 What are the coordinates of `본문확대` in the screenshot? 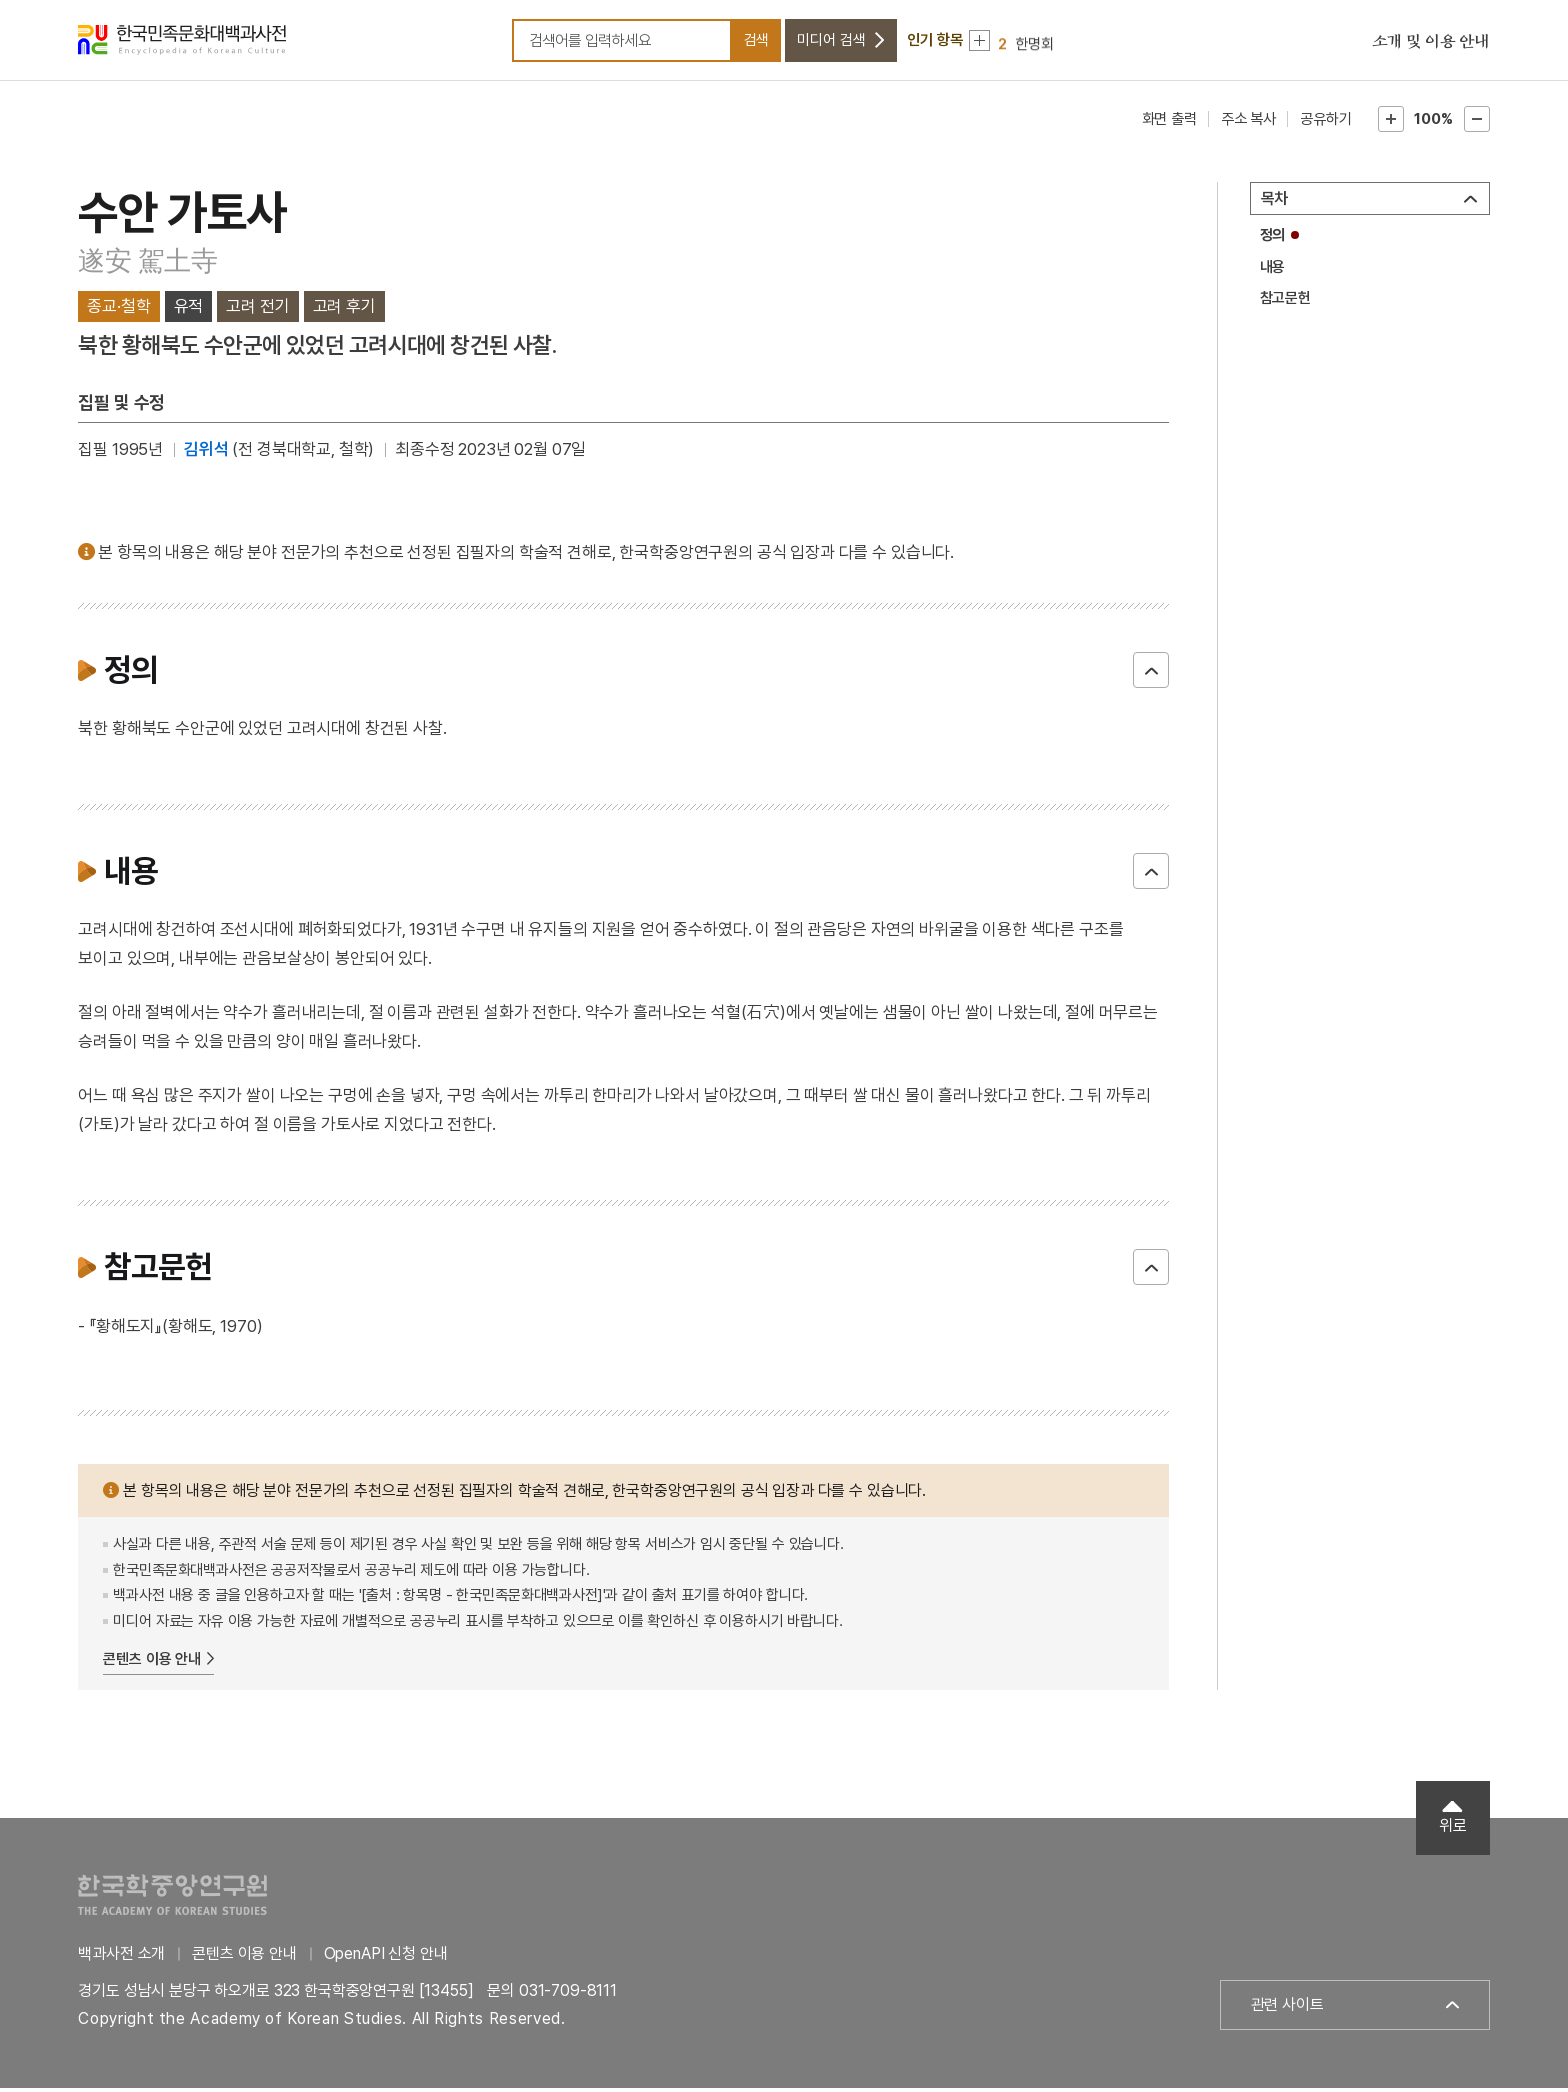 It's located at (1391, 124).